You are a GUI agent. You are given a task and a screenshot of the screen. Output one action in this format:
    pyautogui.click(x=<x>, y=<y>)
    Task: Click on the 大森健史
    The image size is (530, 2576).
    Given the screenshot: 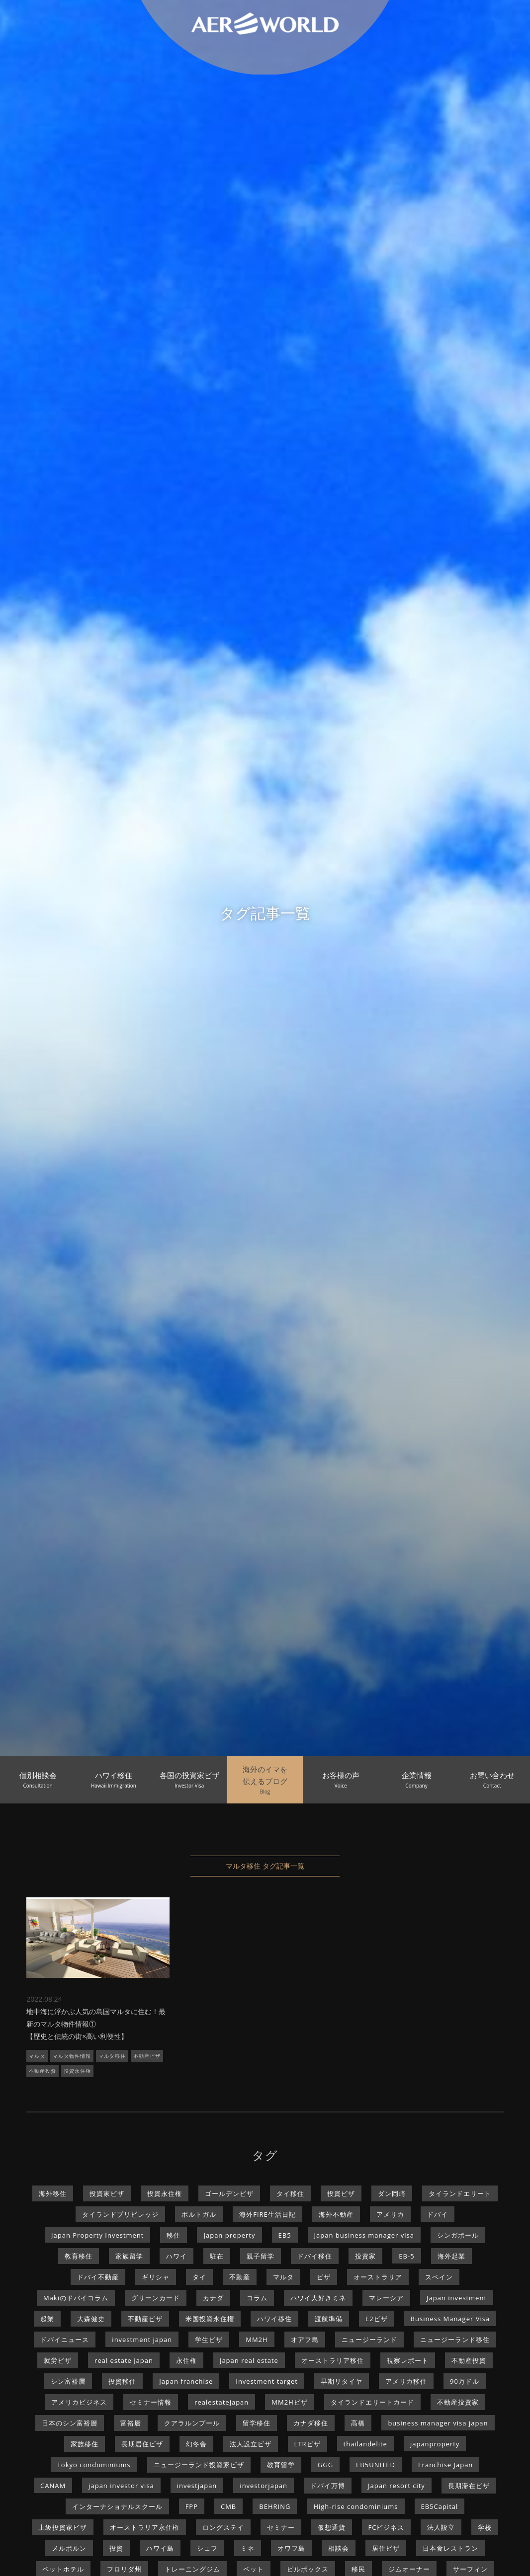 What is the action you would take?
    pyautogui.click(x=91, y=2318)
    